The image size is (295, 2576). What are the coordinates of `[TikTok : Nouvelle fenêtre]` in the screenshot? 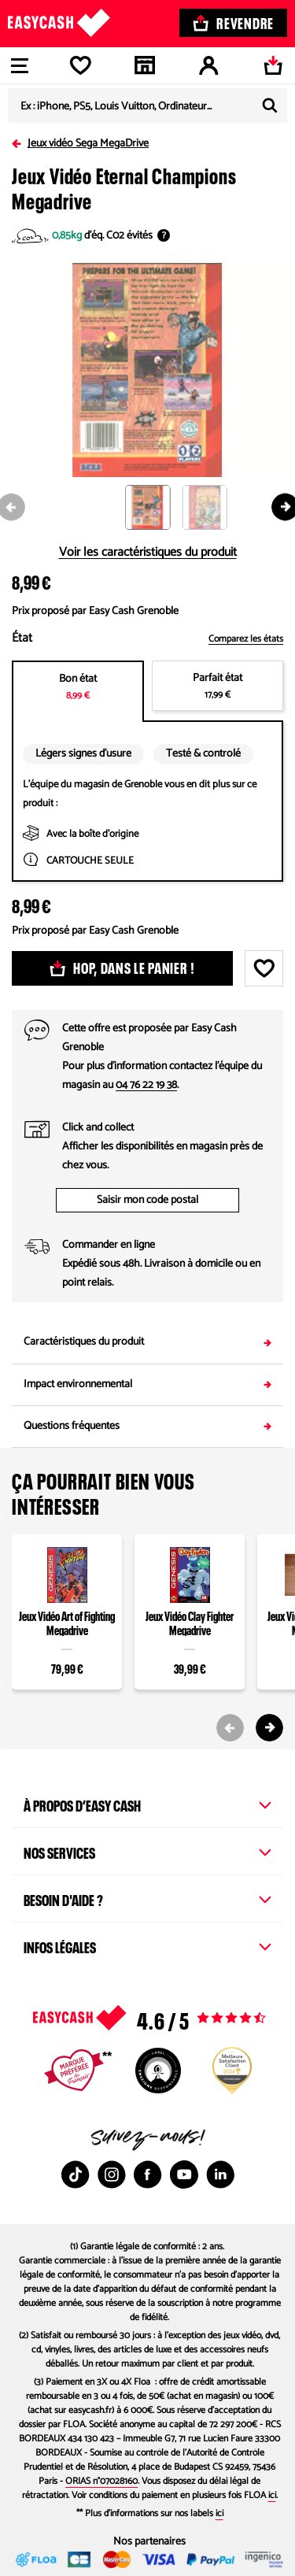 It's located at (75, 2174).